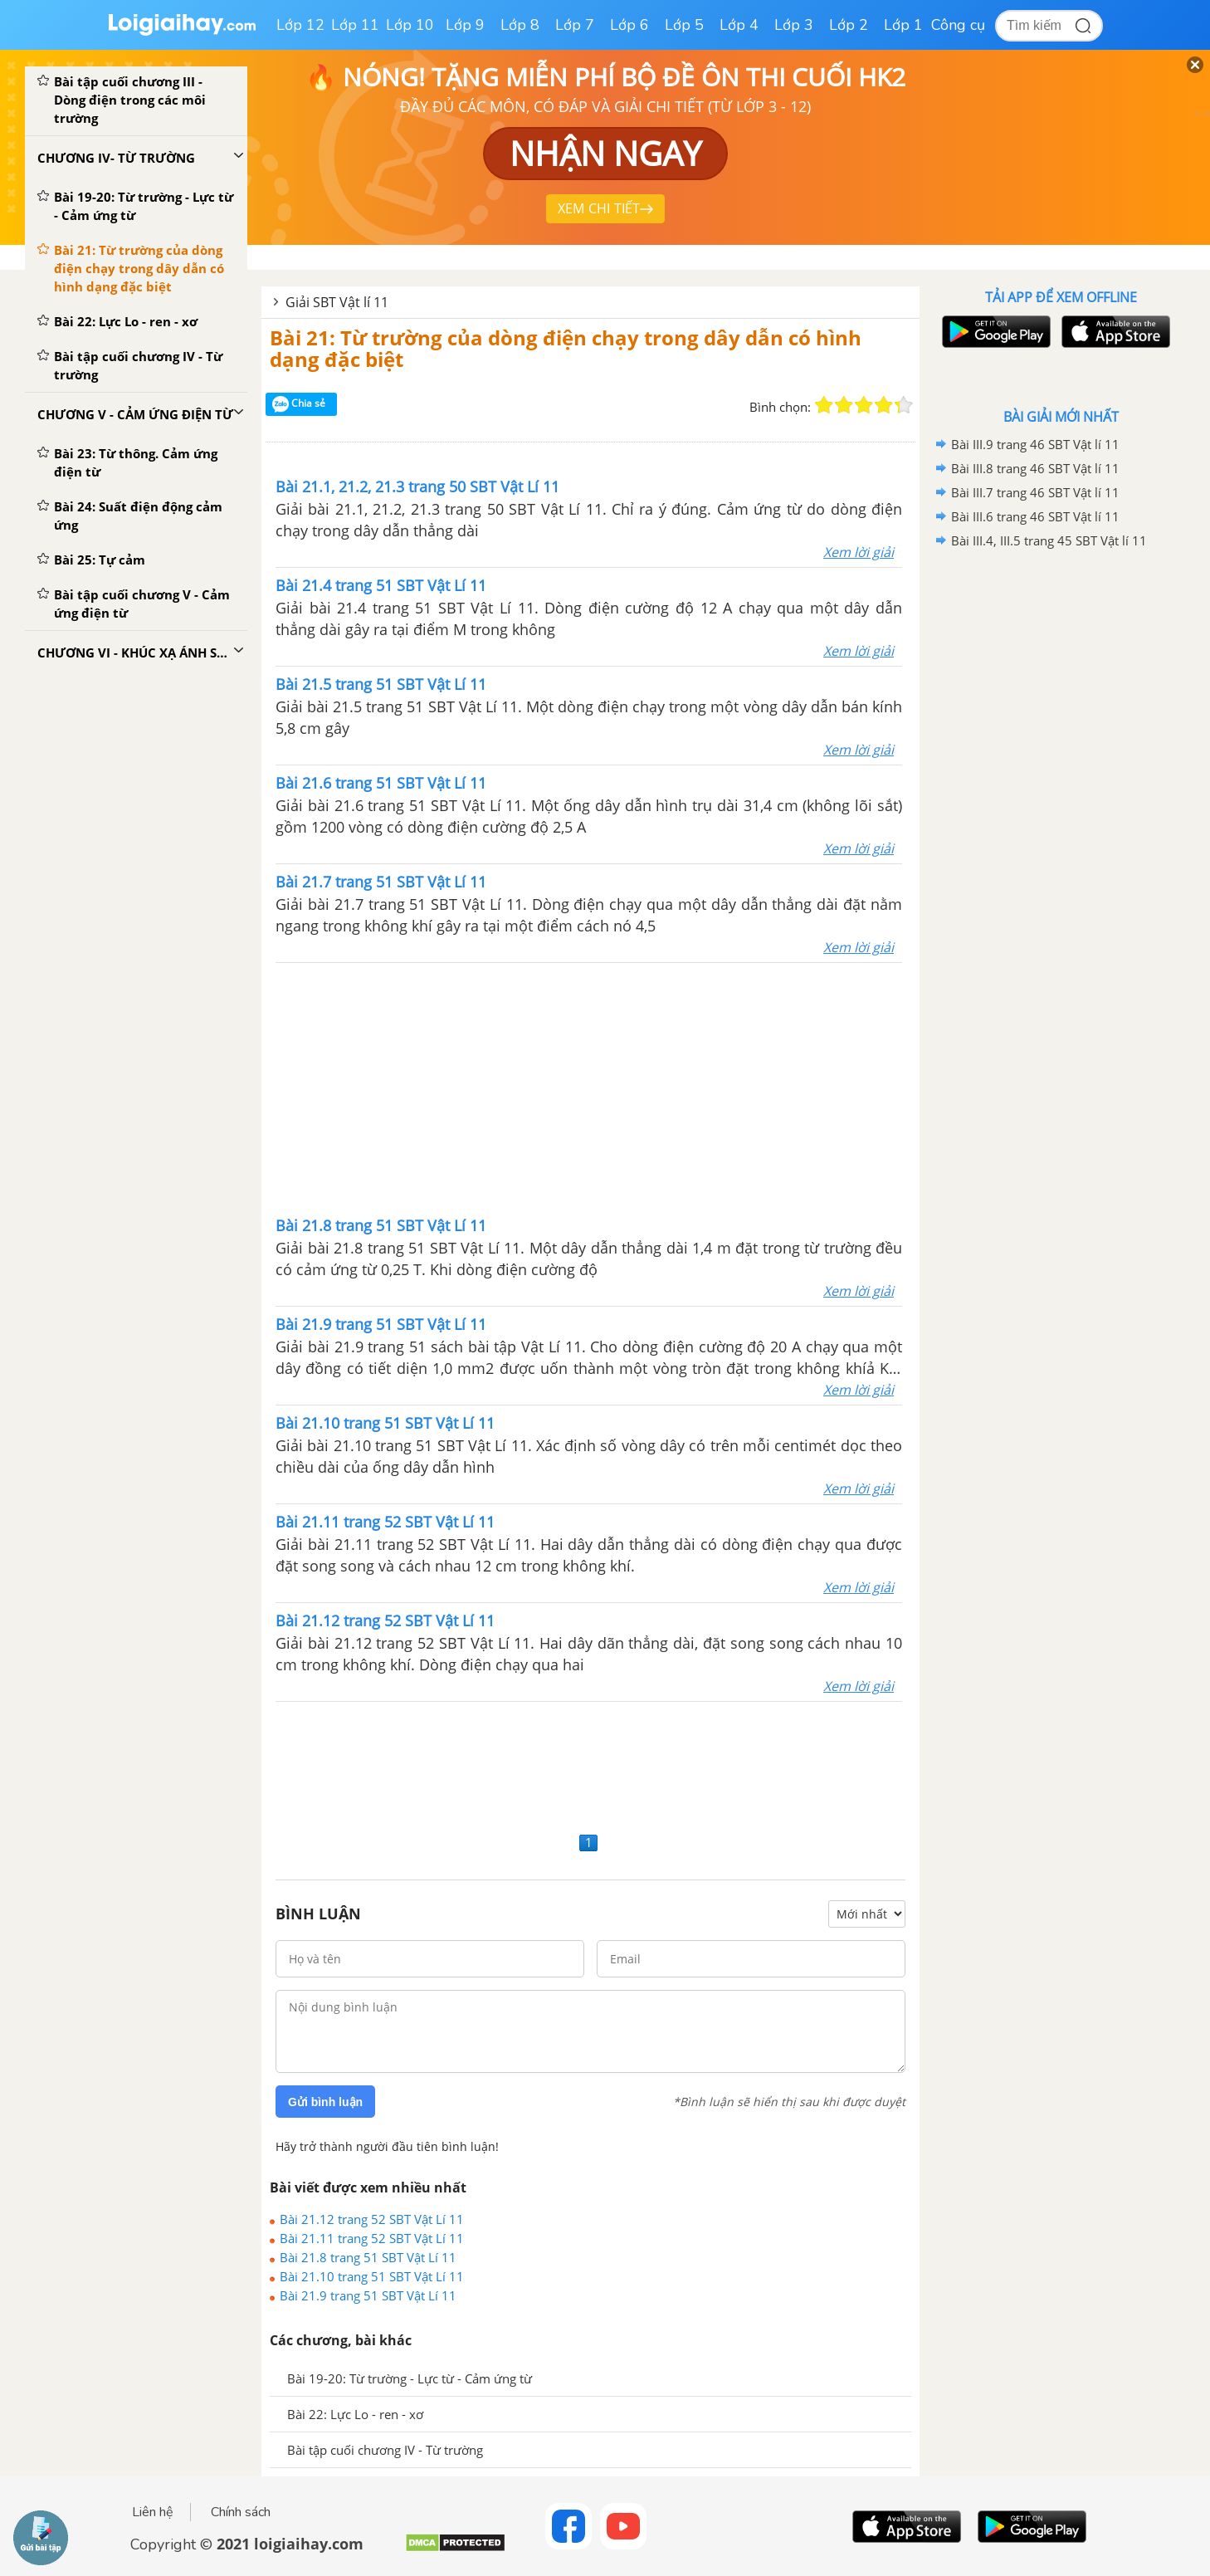 The width and height of the screenshot is (1210, 2576). Describe the element at coordinates (519, 25) in the screenshot. I see `Lớp 8` at that location.